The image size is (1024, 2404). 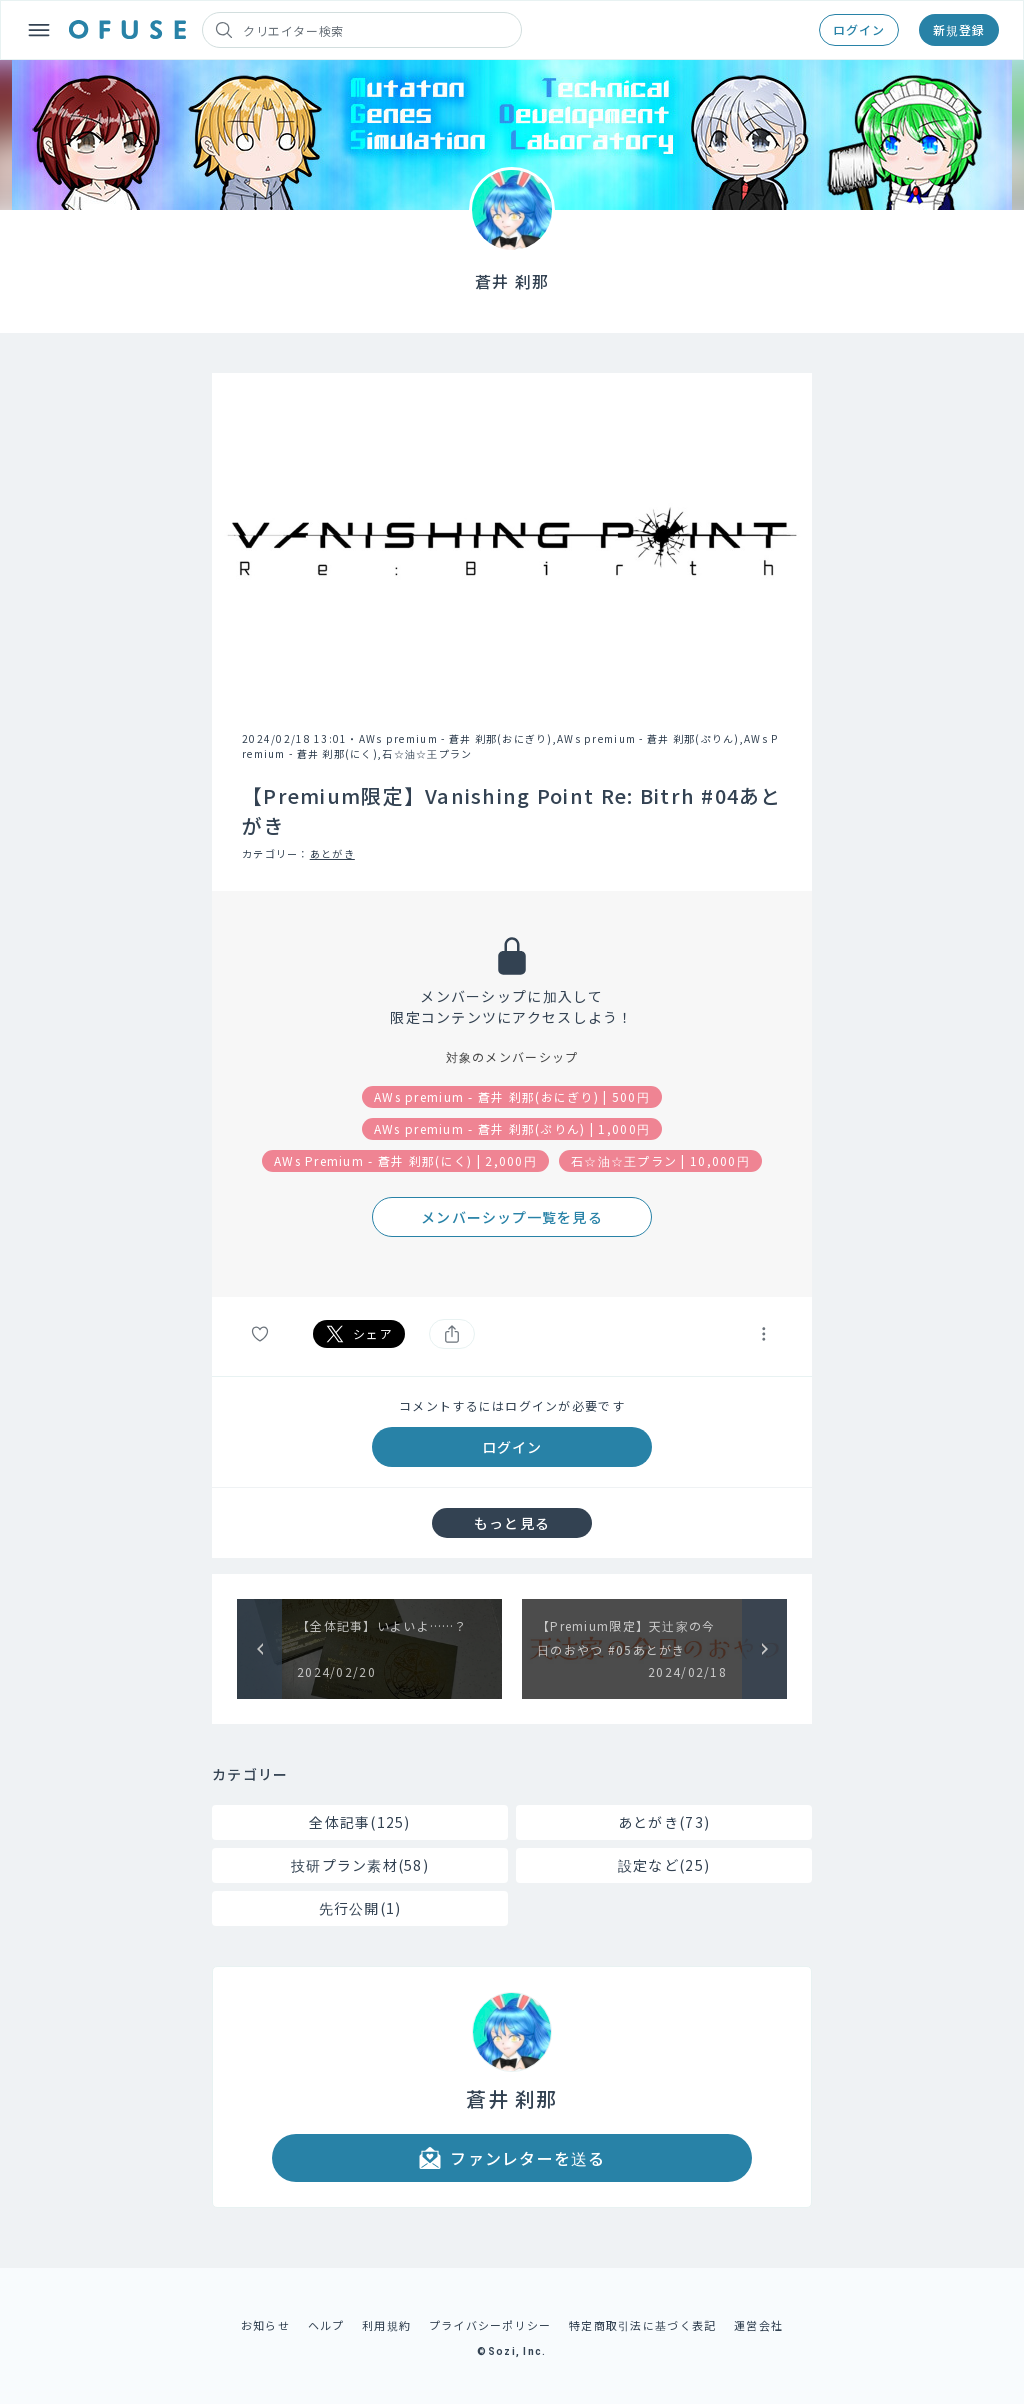 I want to click on 特定商取引法に基づく表記, so click(x=642, y=2325).